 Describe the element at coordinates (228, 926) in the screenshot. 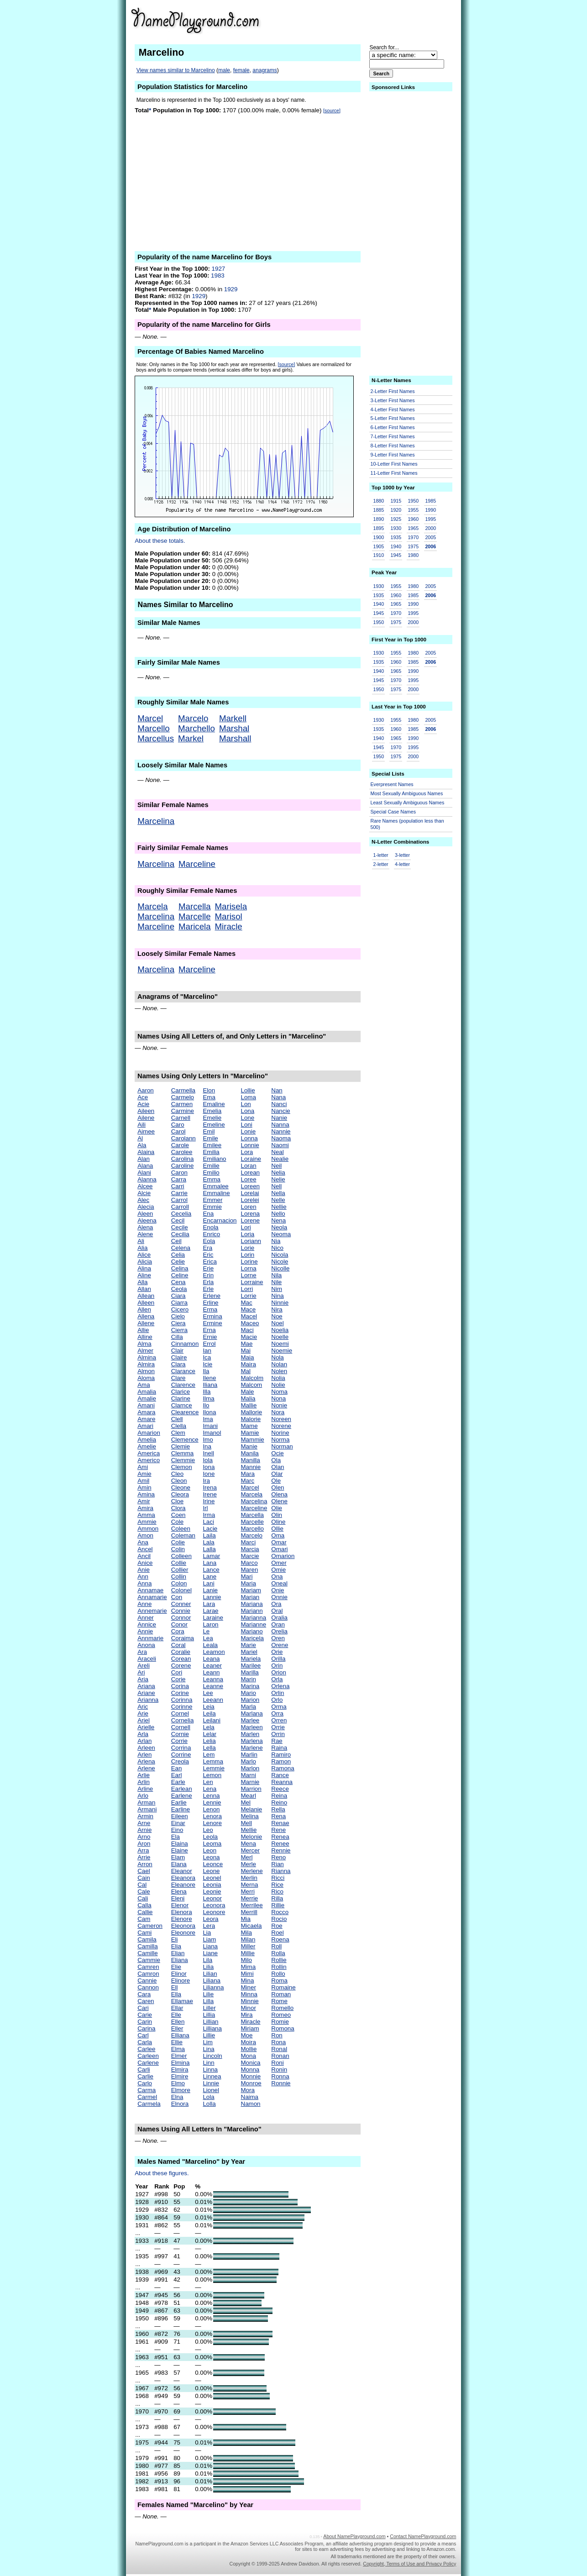

I see `Miracle` at that location.